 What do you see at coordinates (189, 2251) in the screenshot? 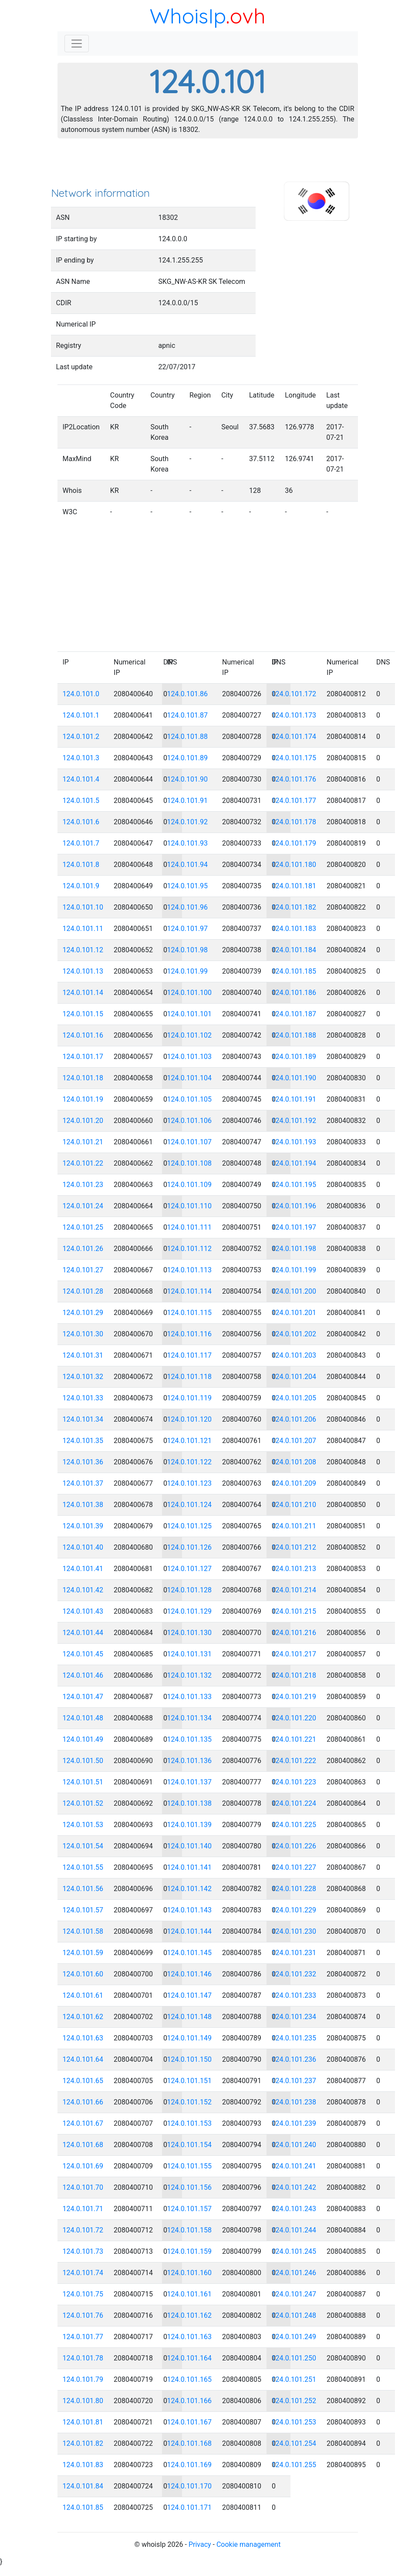
I see `124.0.101.159` at bounding box center [189, 2251].